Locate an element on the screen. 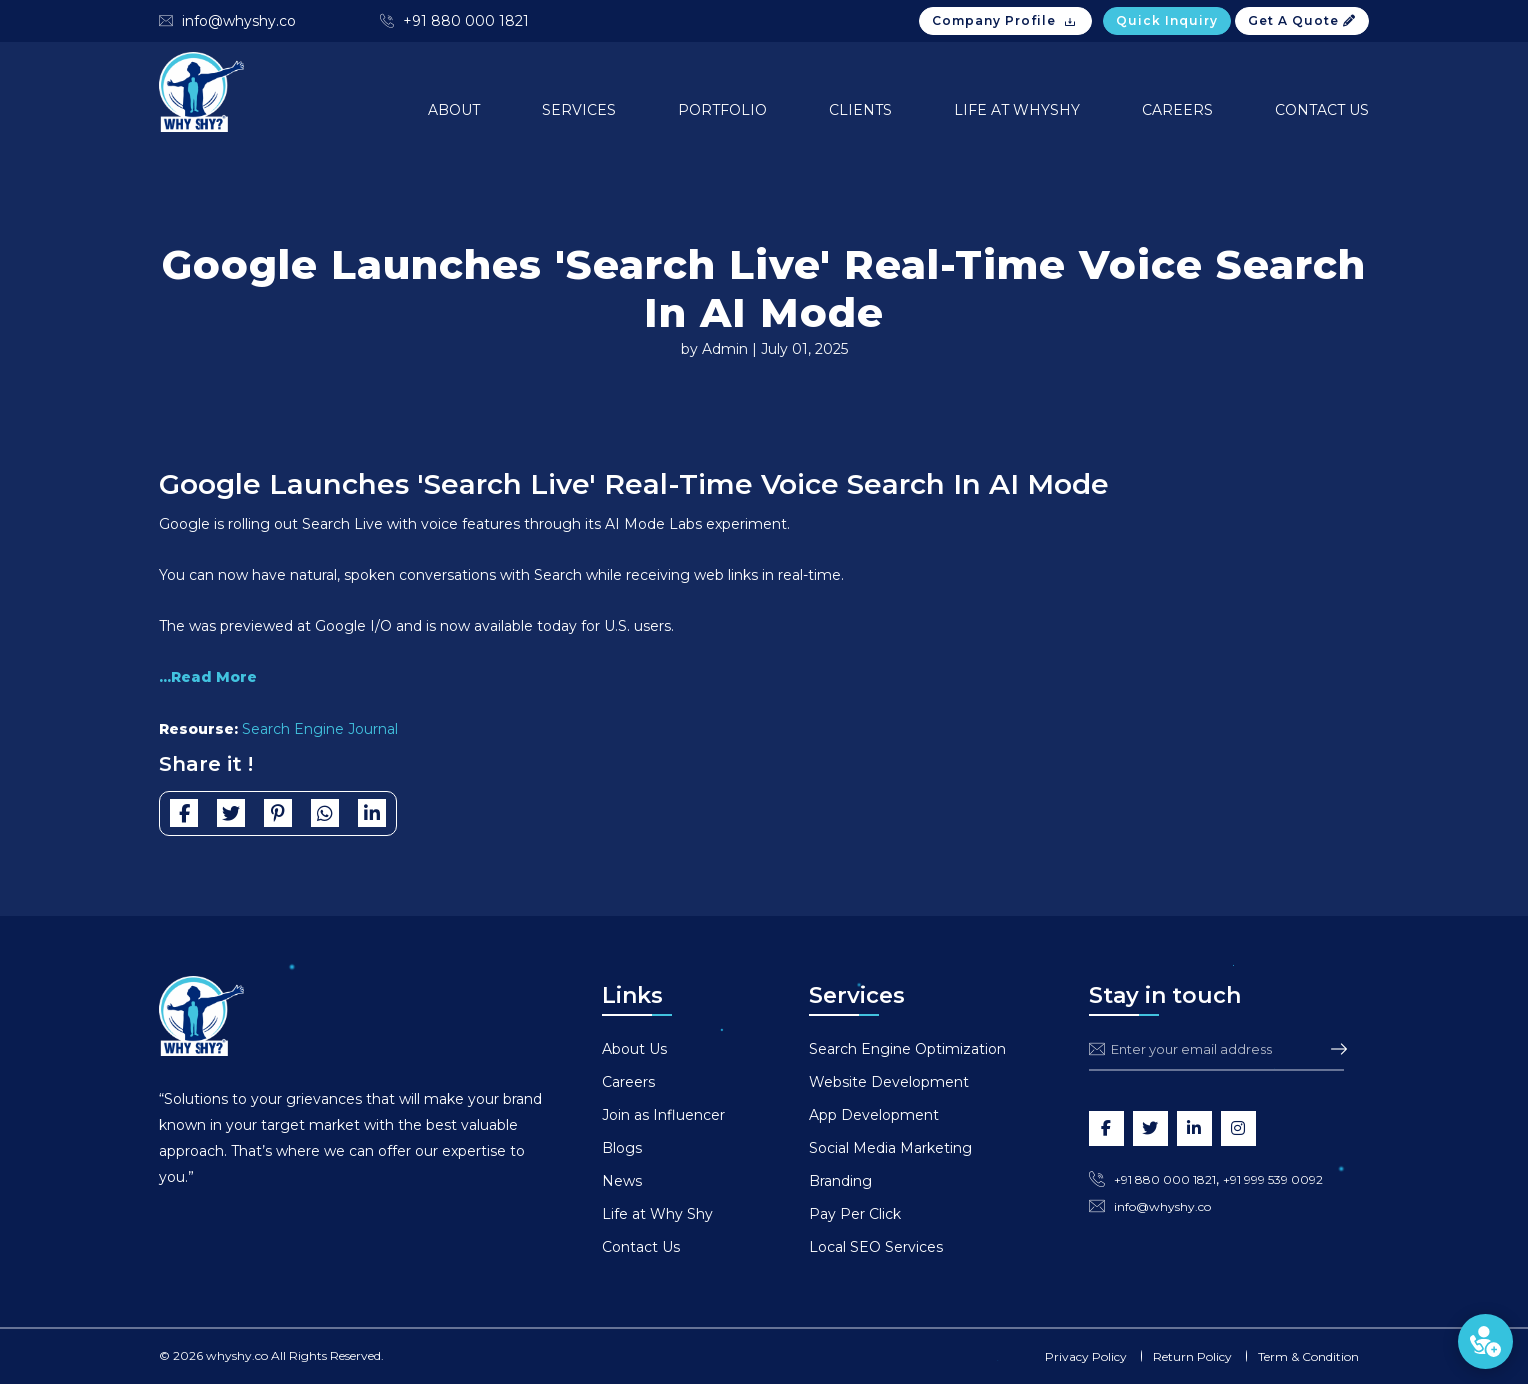 This screenshot has height=1384, width=1528. Website Development is located at coordinates (889, 1082).